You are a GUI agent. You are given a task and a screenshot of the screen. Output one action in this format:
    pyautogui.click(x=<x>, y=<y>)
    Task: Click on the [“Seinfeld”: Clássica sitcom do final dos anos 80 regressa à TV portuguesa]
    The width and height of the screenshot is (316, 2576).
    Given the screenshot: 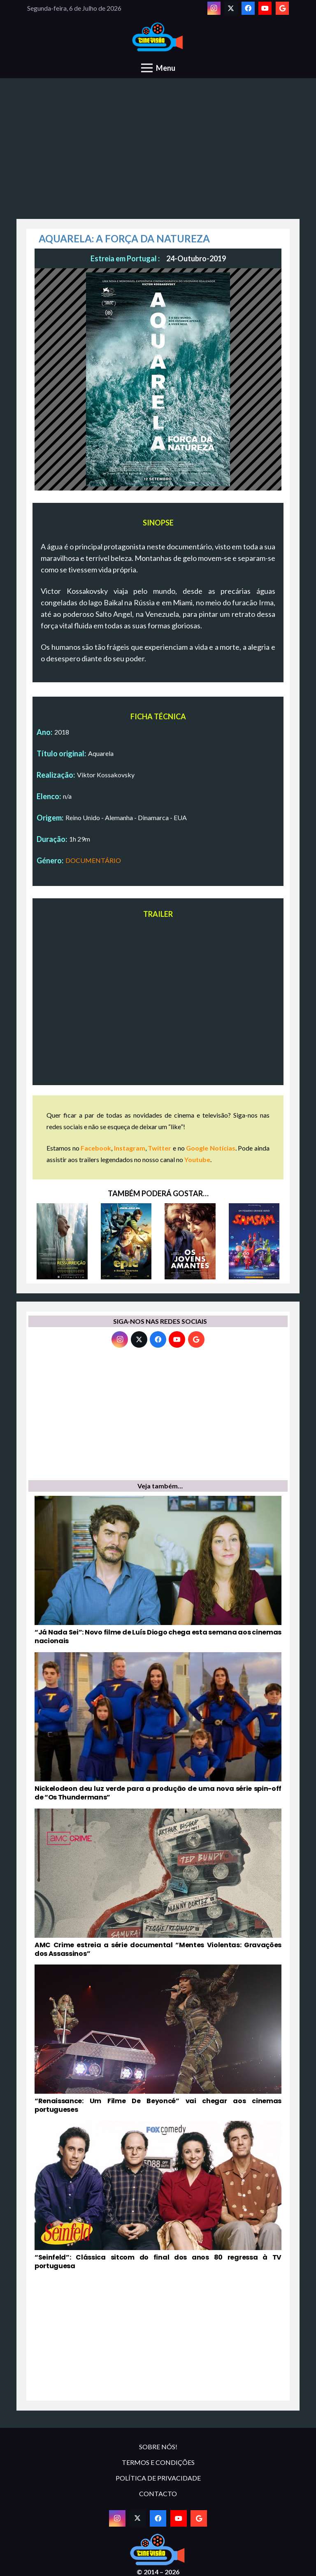 What is the action you would take?
    pyautogui.click(x=158, y=2196)
    